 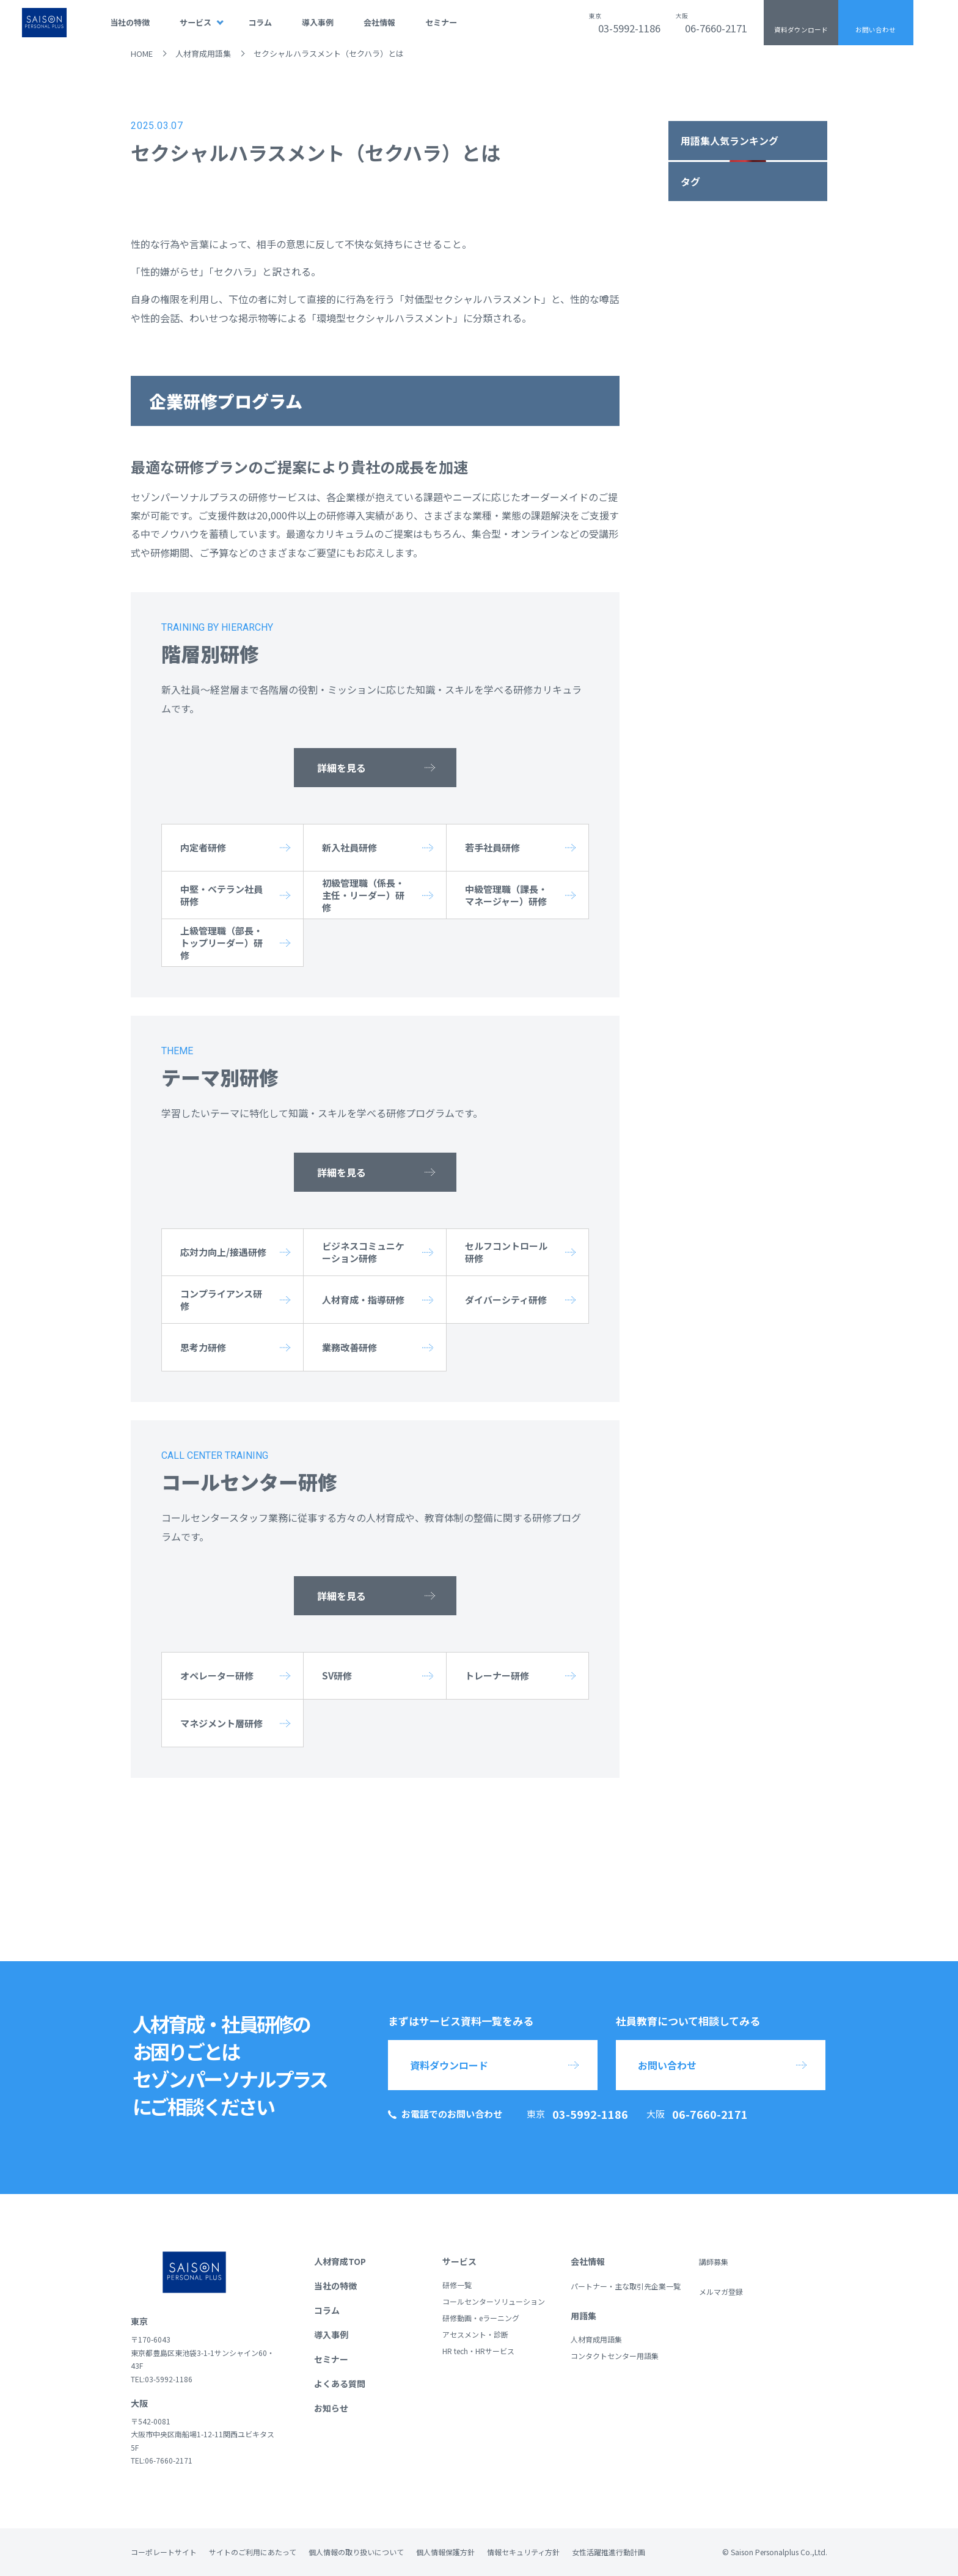 I want to click on コラム, so click(x=260, y=22).